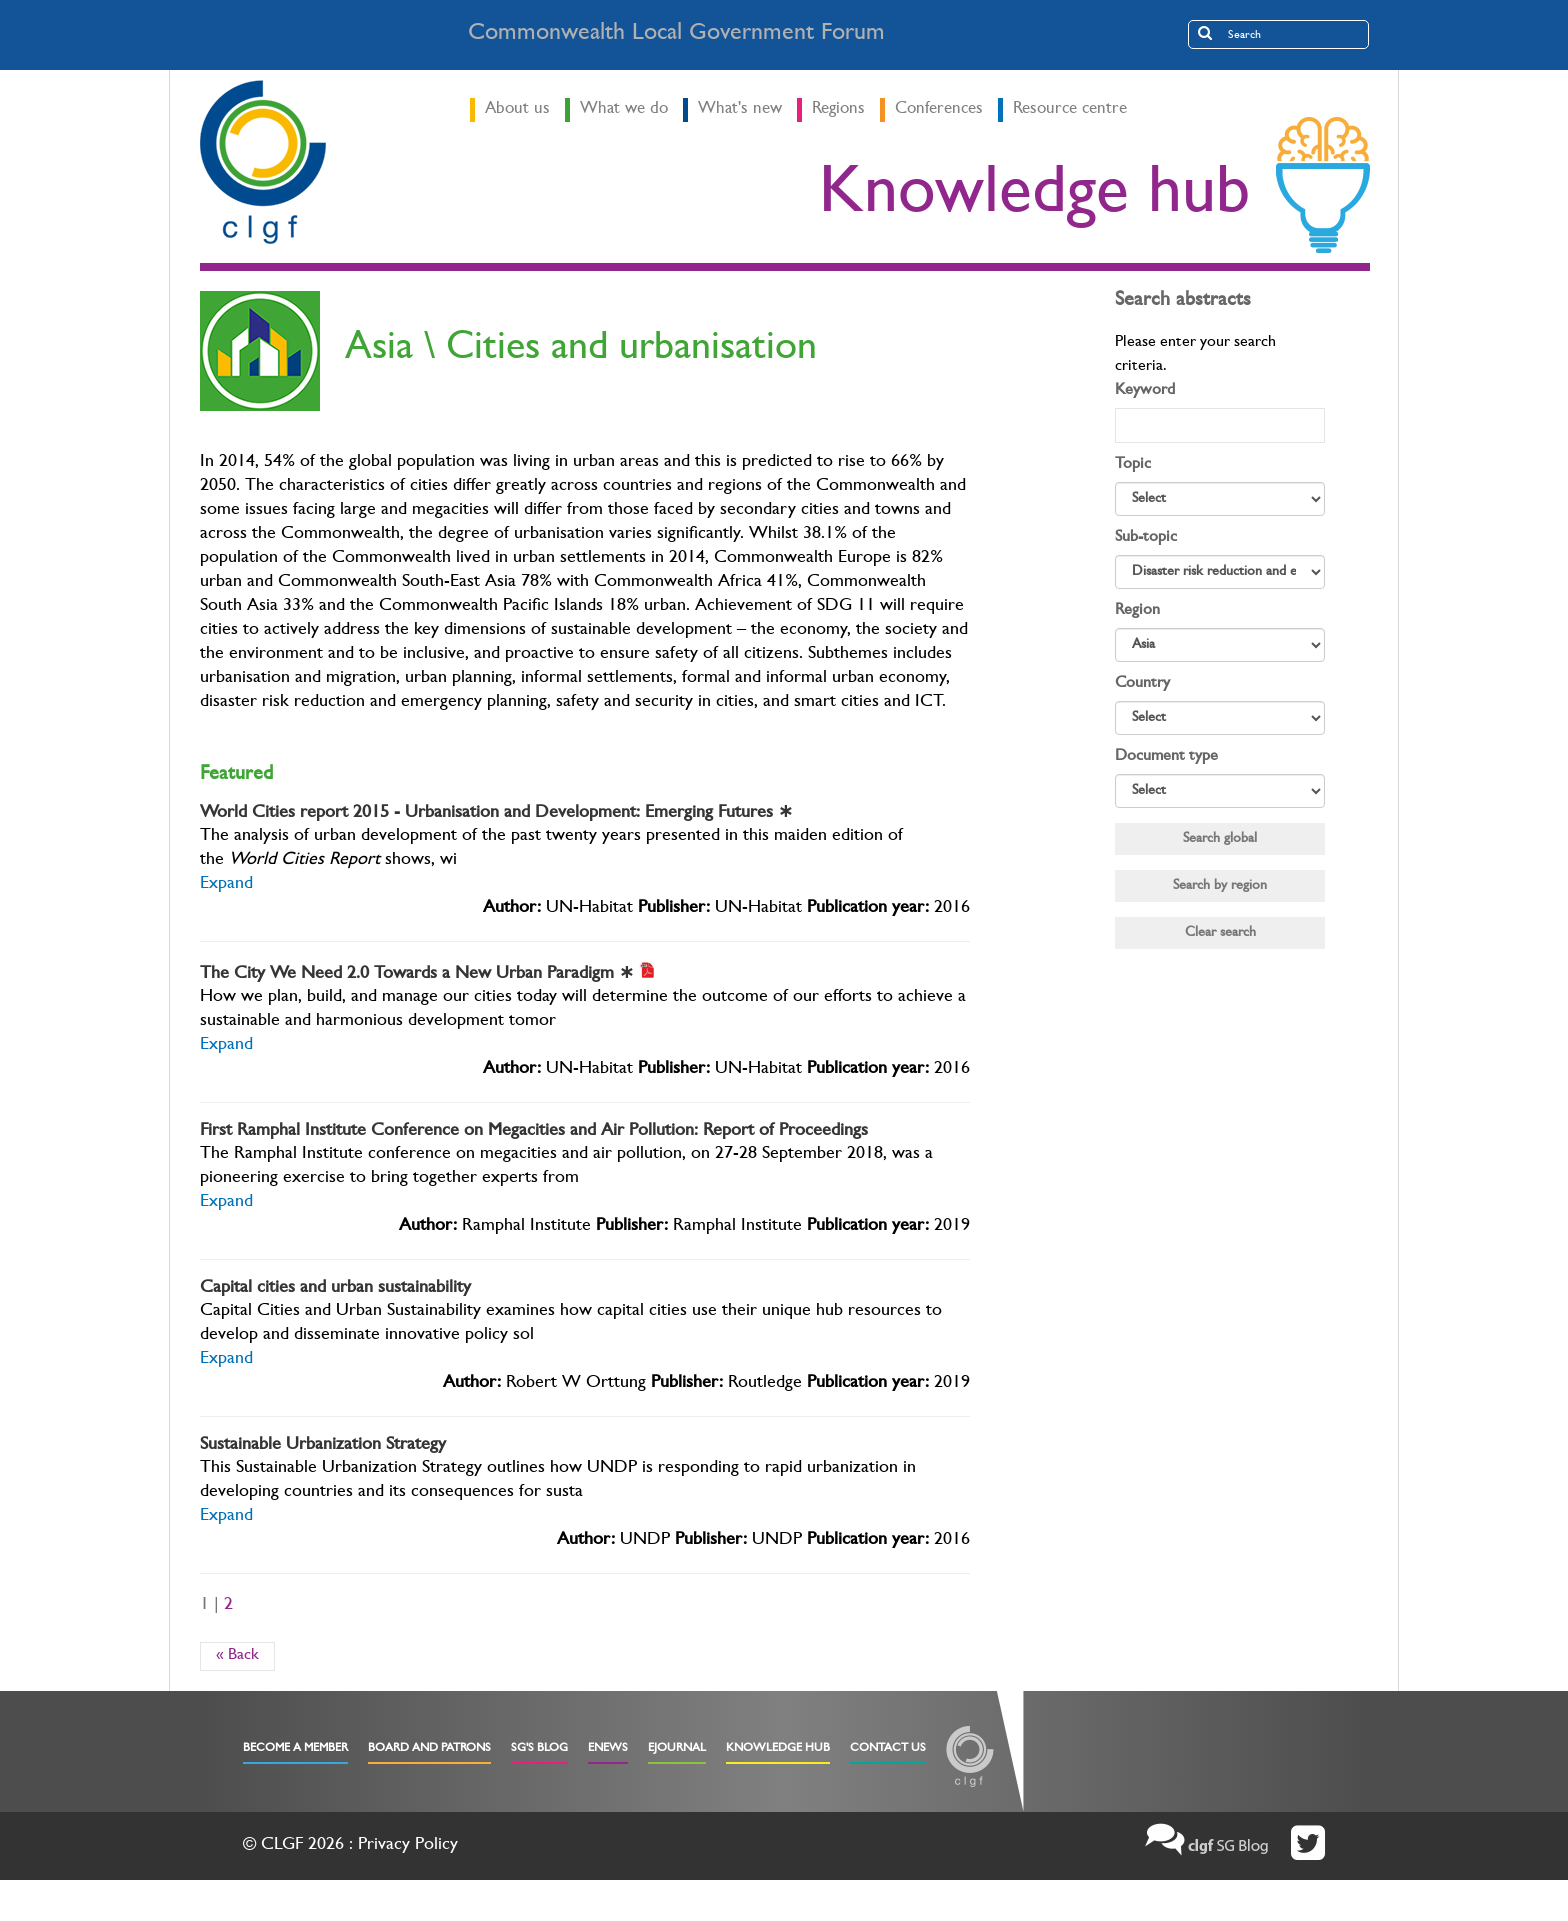  What do you see at coordinates (939, 109) in the screenshot?
I see `Conferences` at bounding box center [939, 109].